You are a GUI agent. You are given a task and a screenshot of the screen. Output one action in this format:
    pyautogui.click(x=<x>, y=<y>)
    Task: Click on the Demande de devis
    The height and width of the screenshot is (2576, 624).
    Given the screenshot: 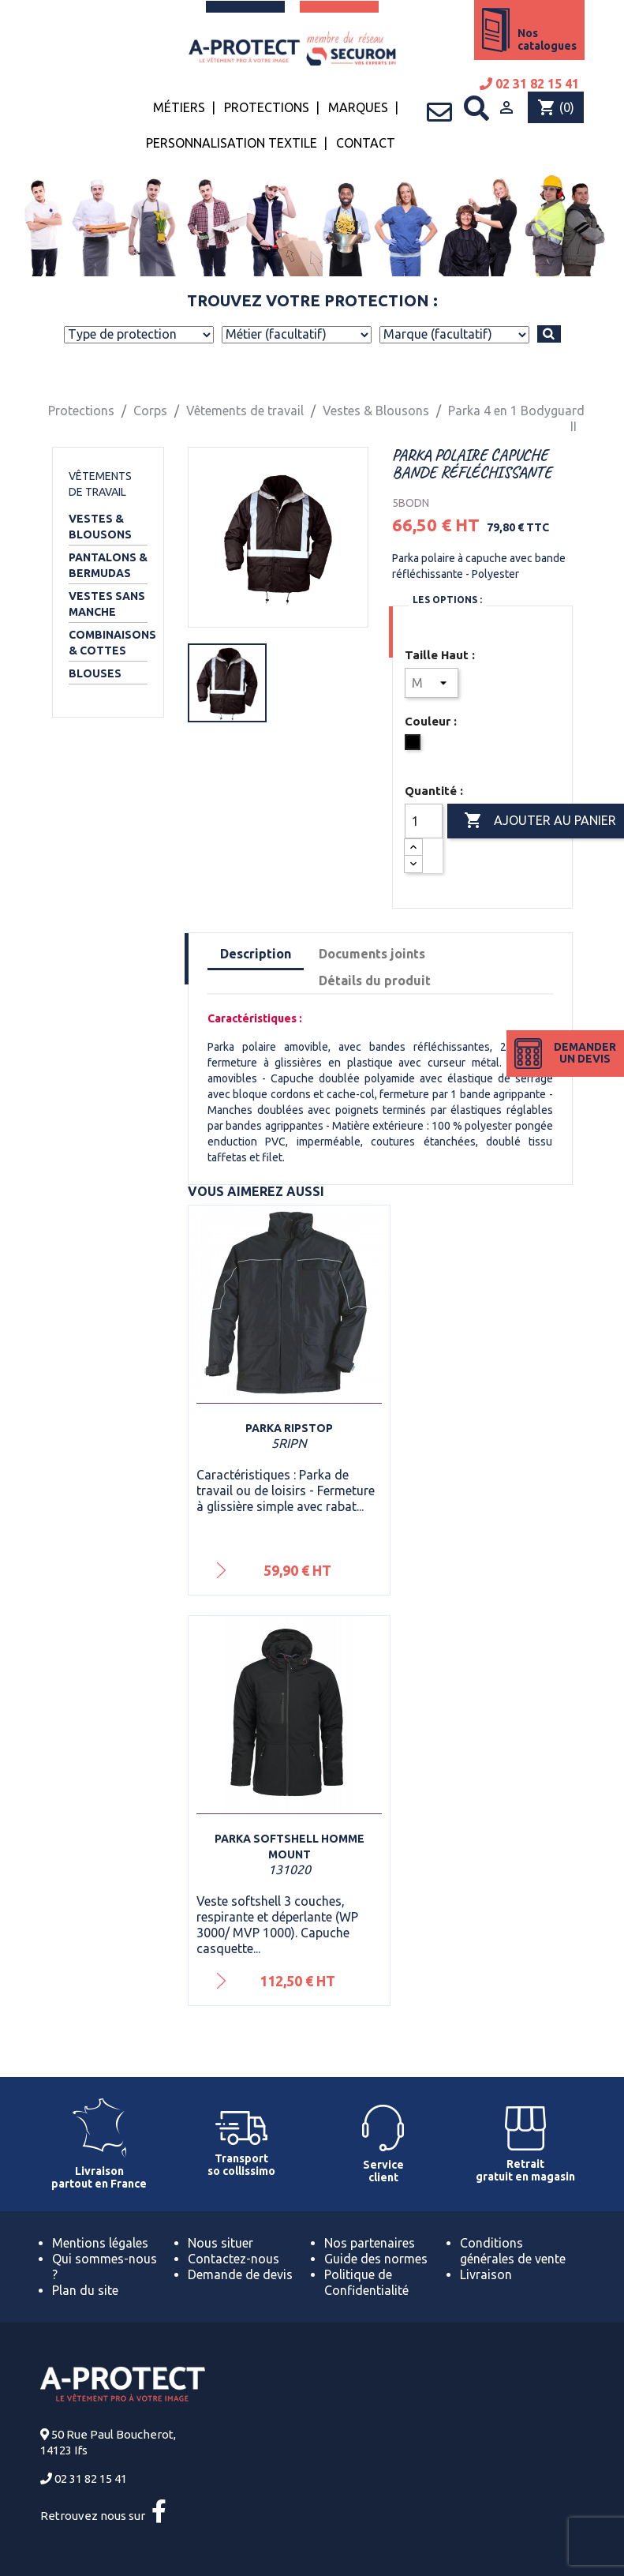 What is the action you would take?
    pyautogui.click(x=240, y=2274)
    